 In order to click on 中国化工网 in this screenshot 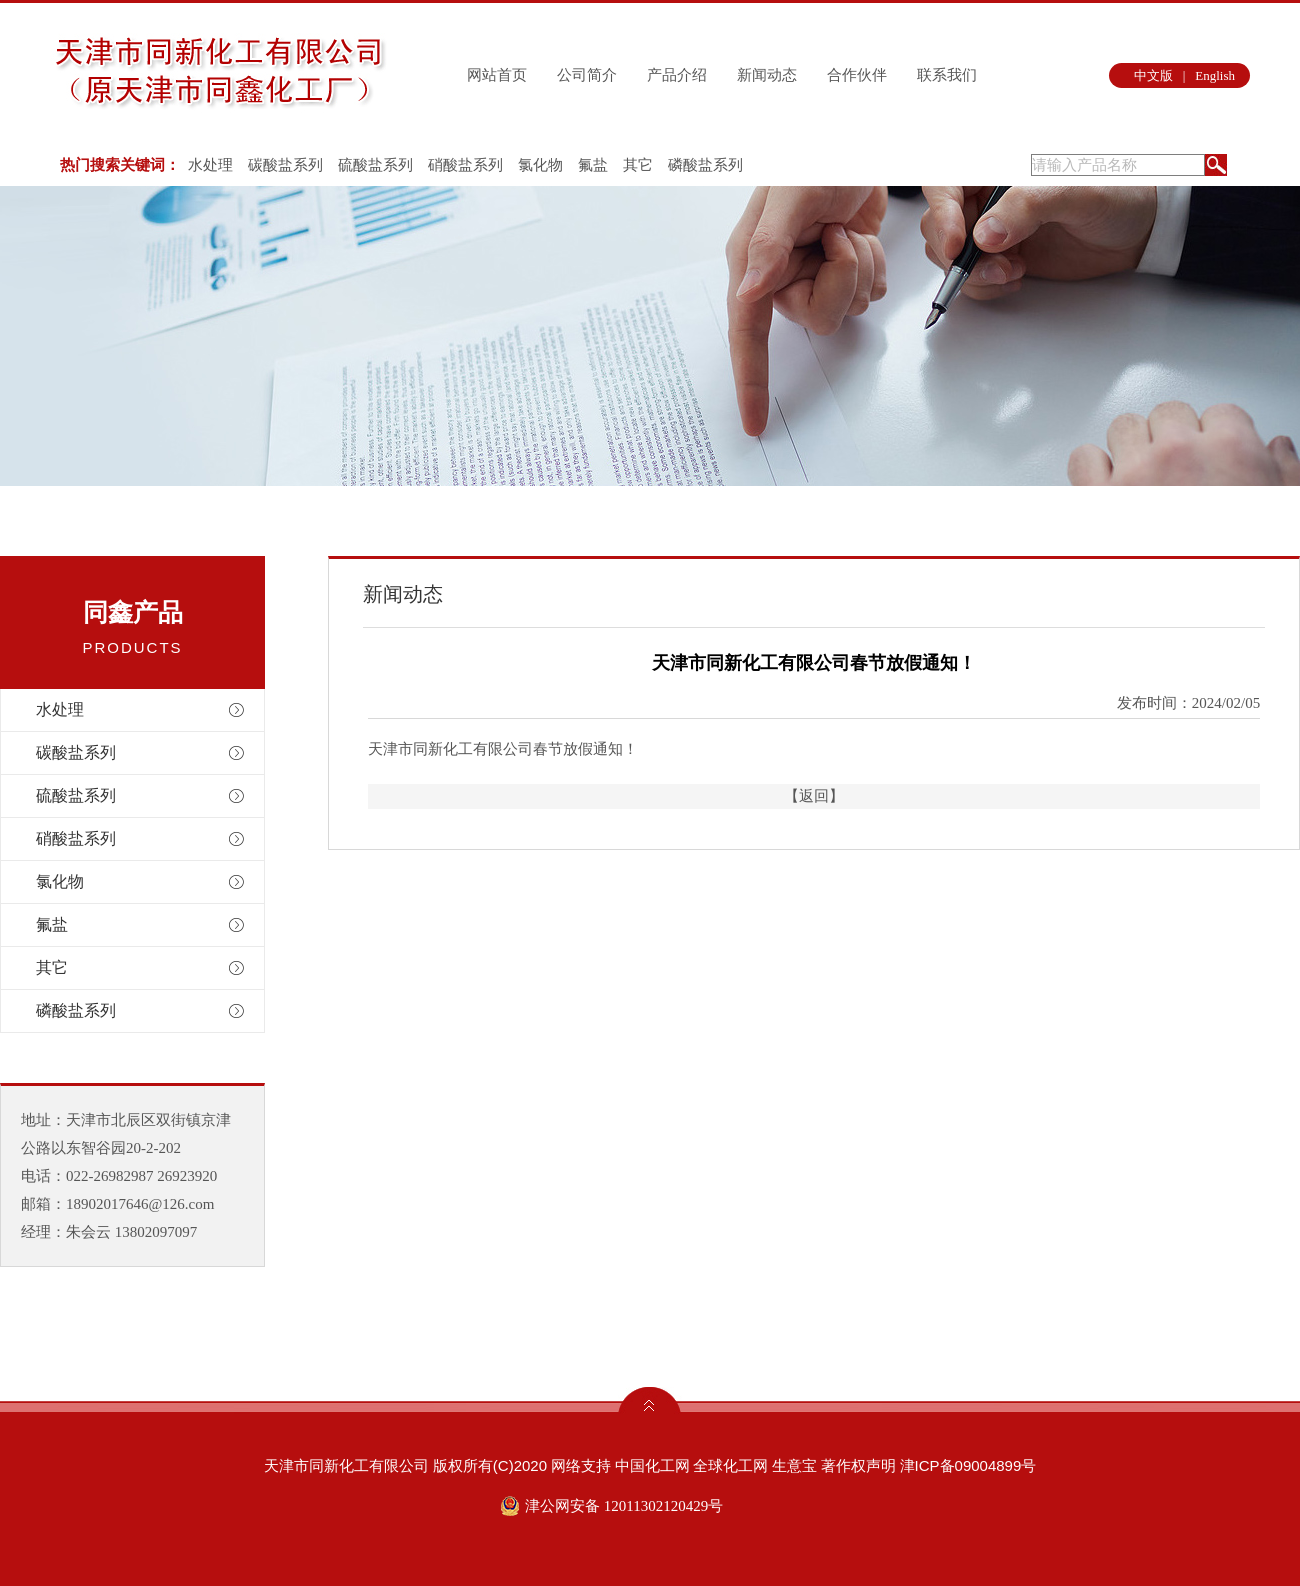, I will do `click(652, 1465)`.